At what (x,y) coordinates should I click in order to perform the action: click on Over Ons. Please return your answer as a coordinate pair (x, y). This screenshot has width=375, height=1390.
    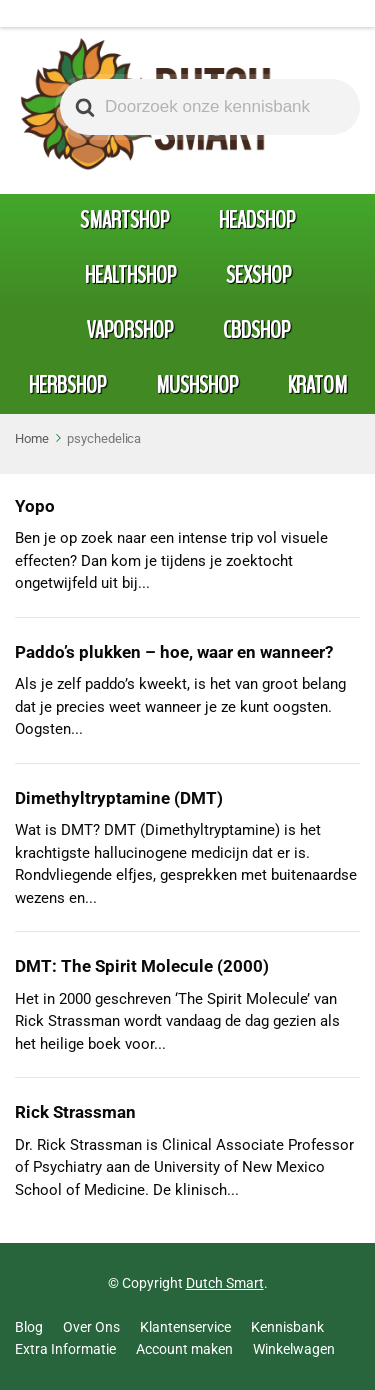
    Looking at the image, I should click on (91, 1327).